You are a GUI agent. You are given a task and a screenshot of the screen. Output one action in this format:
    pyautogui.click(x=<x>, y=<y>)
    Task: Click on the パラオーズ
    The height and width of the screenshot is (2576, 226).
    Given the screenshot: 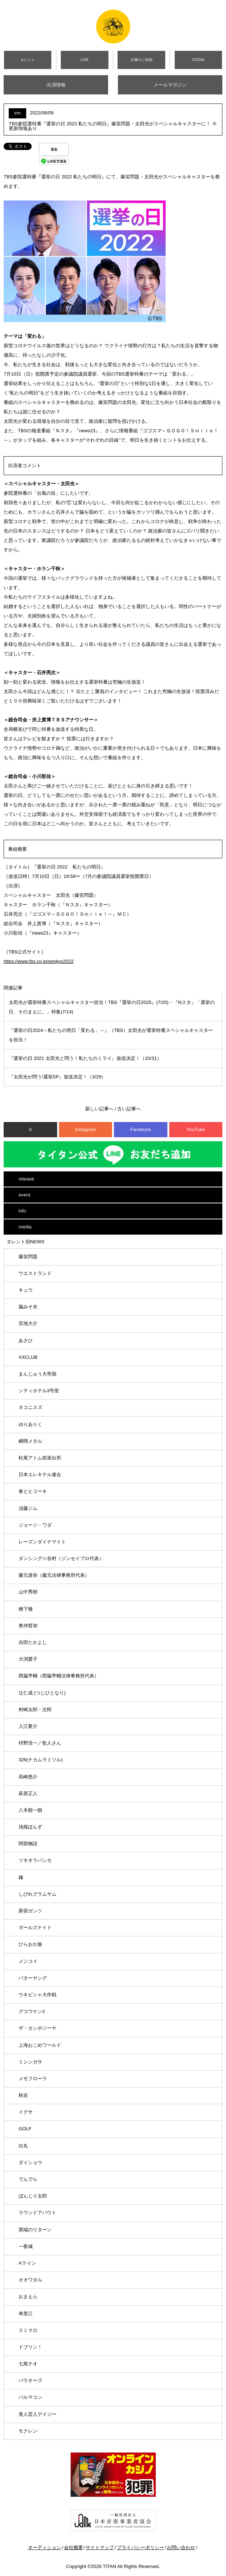 What is the action you would take?
    pyautogui.click(x=30, y=2380)
    